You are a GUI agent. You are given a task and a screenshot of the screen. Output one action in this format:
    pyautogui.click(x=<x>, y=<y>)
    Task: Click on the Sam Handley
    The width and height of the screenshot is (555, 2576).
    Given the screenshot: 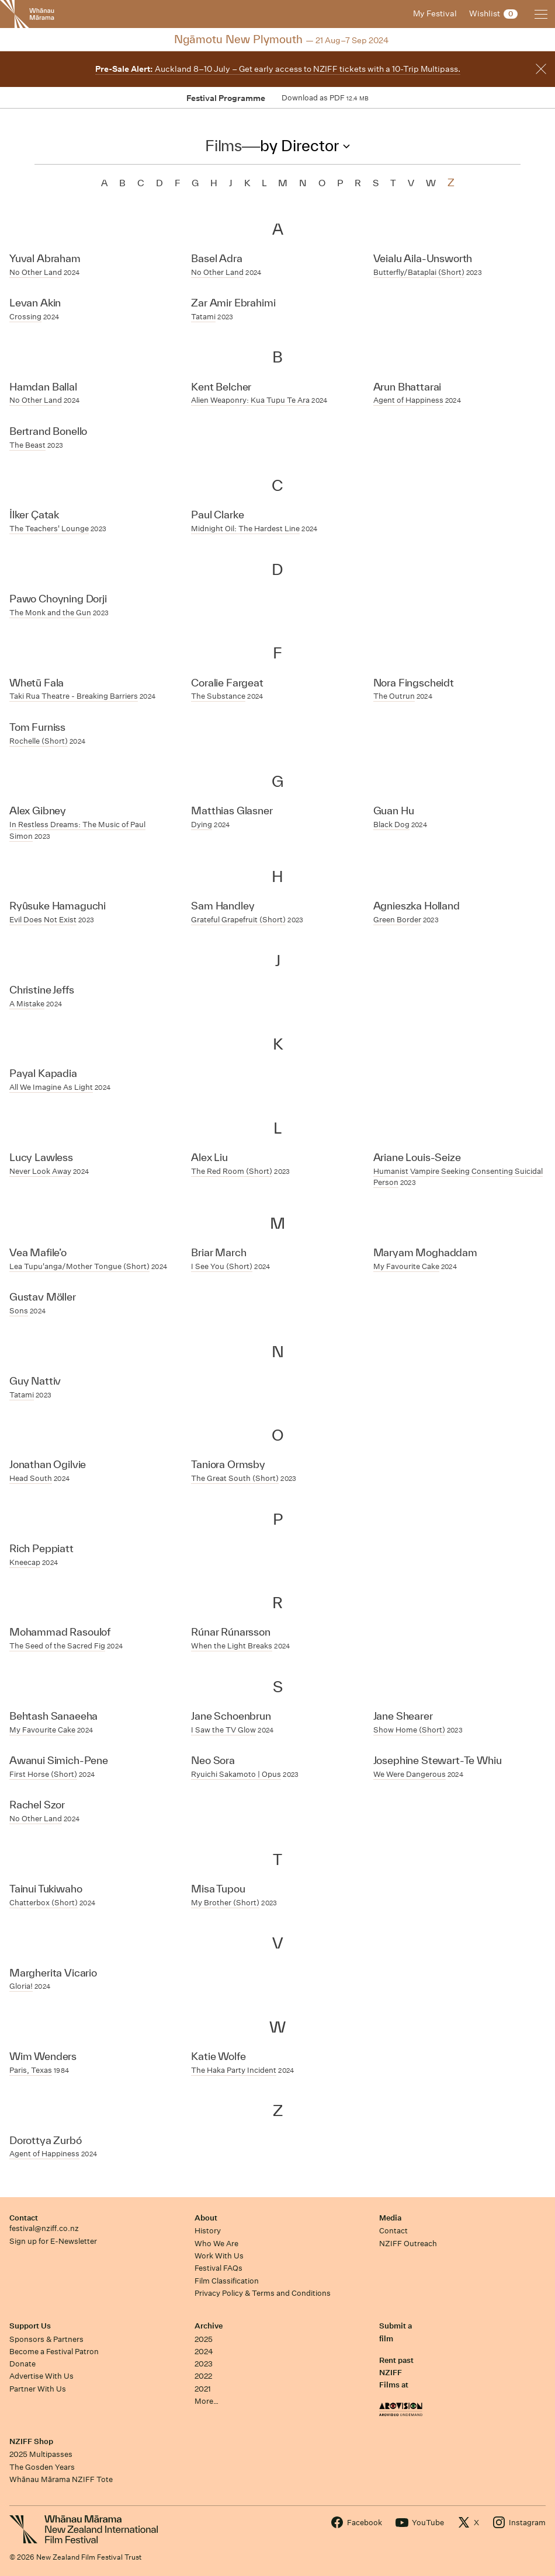 What is the action you would take?
    pyautogui.click(x=222, y=906)
    